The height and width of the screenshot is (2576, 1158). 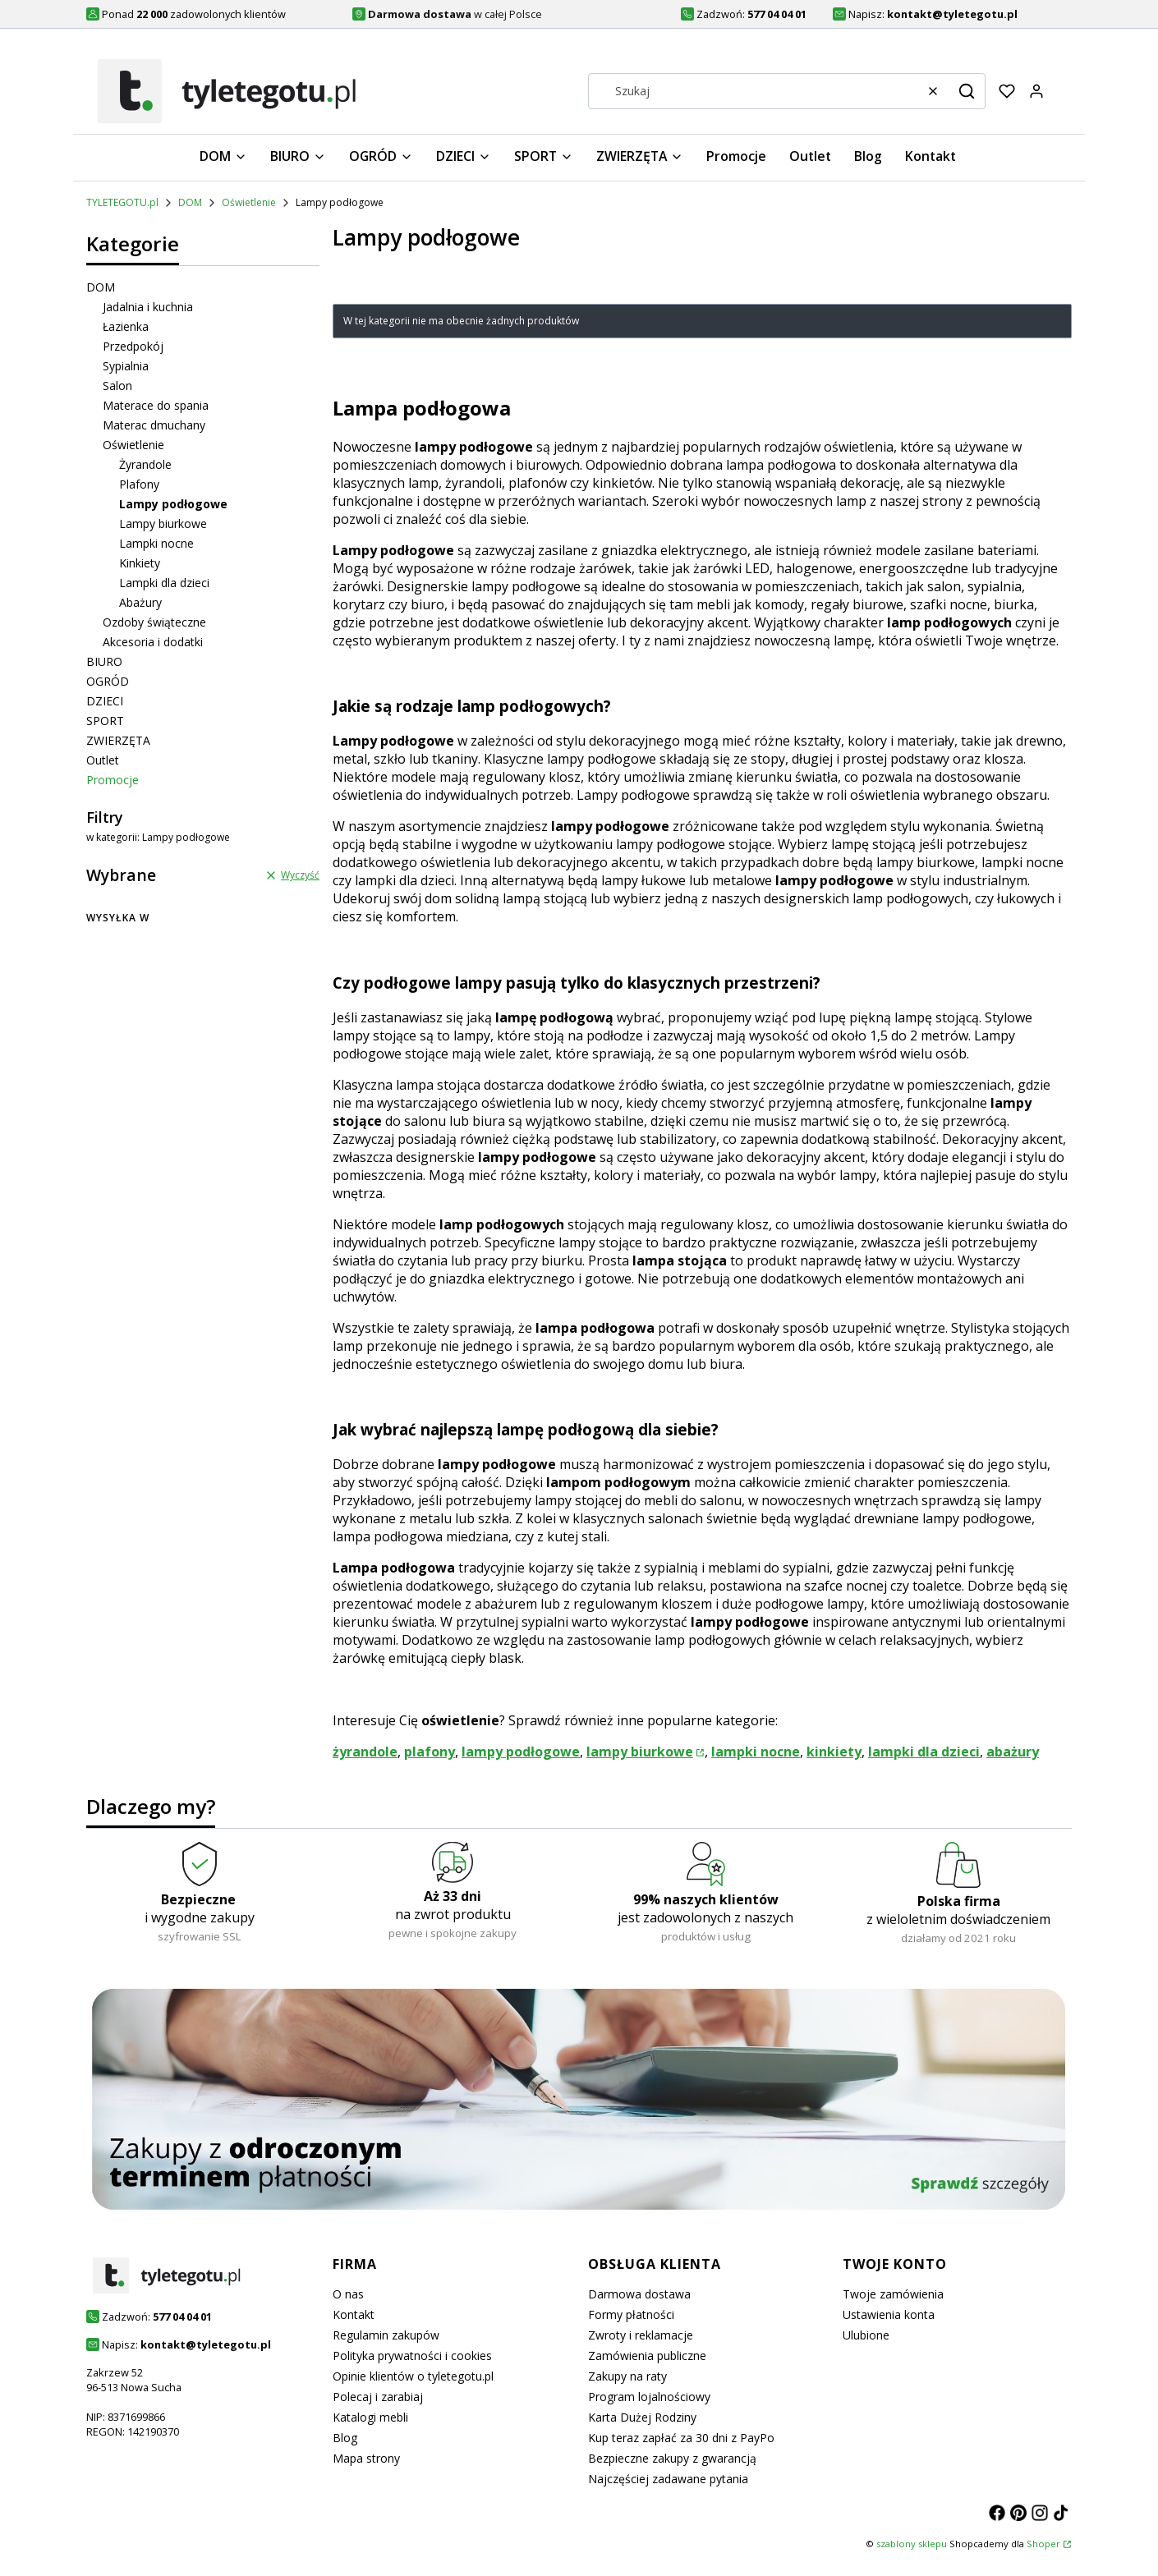 I want to click on Zamówienia publiczne, so click(x=647, y=2355).